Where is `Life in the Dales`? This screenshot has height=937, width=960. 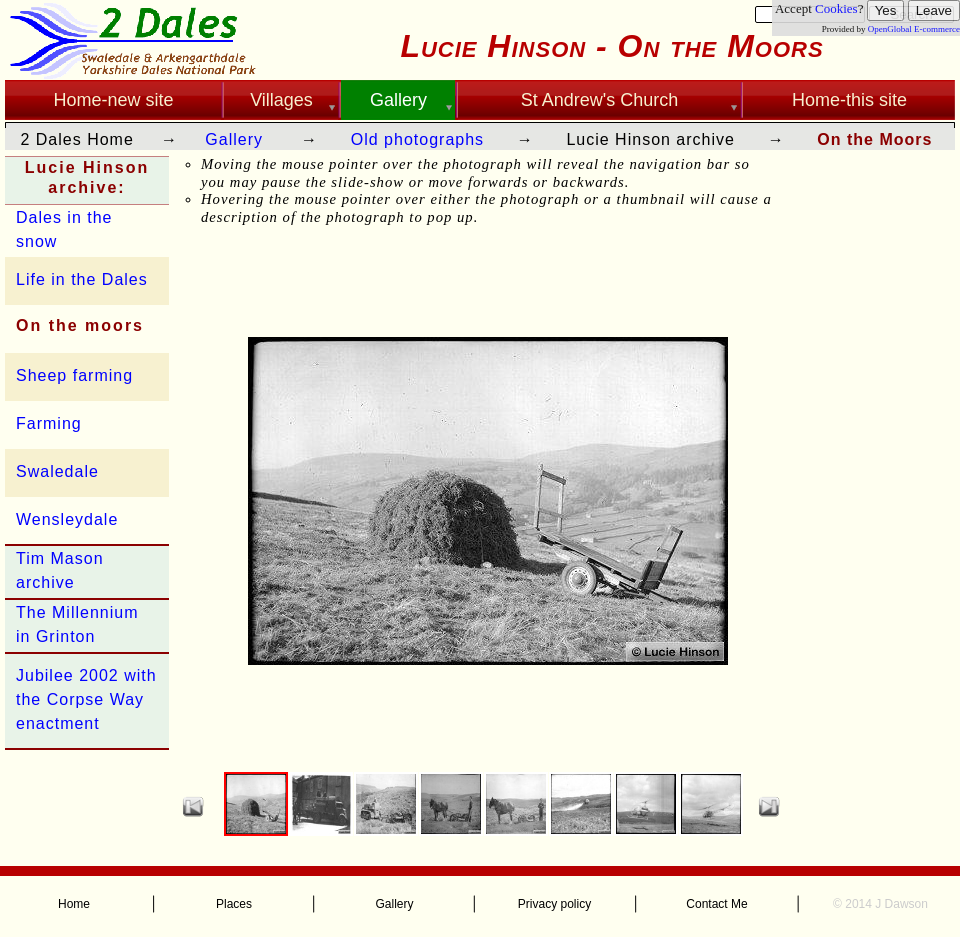 Life in the Dales is located at coordinates (82, 279).